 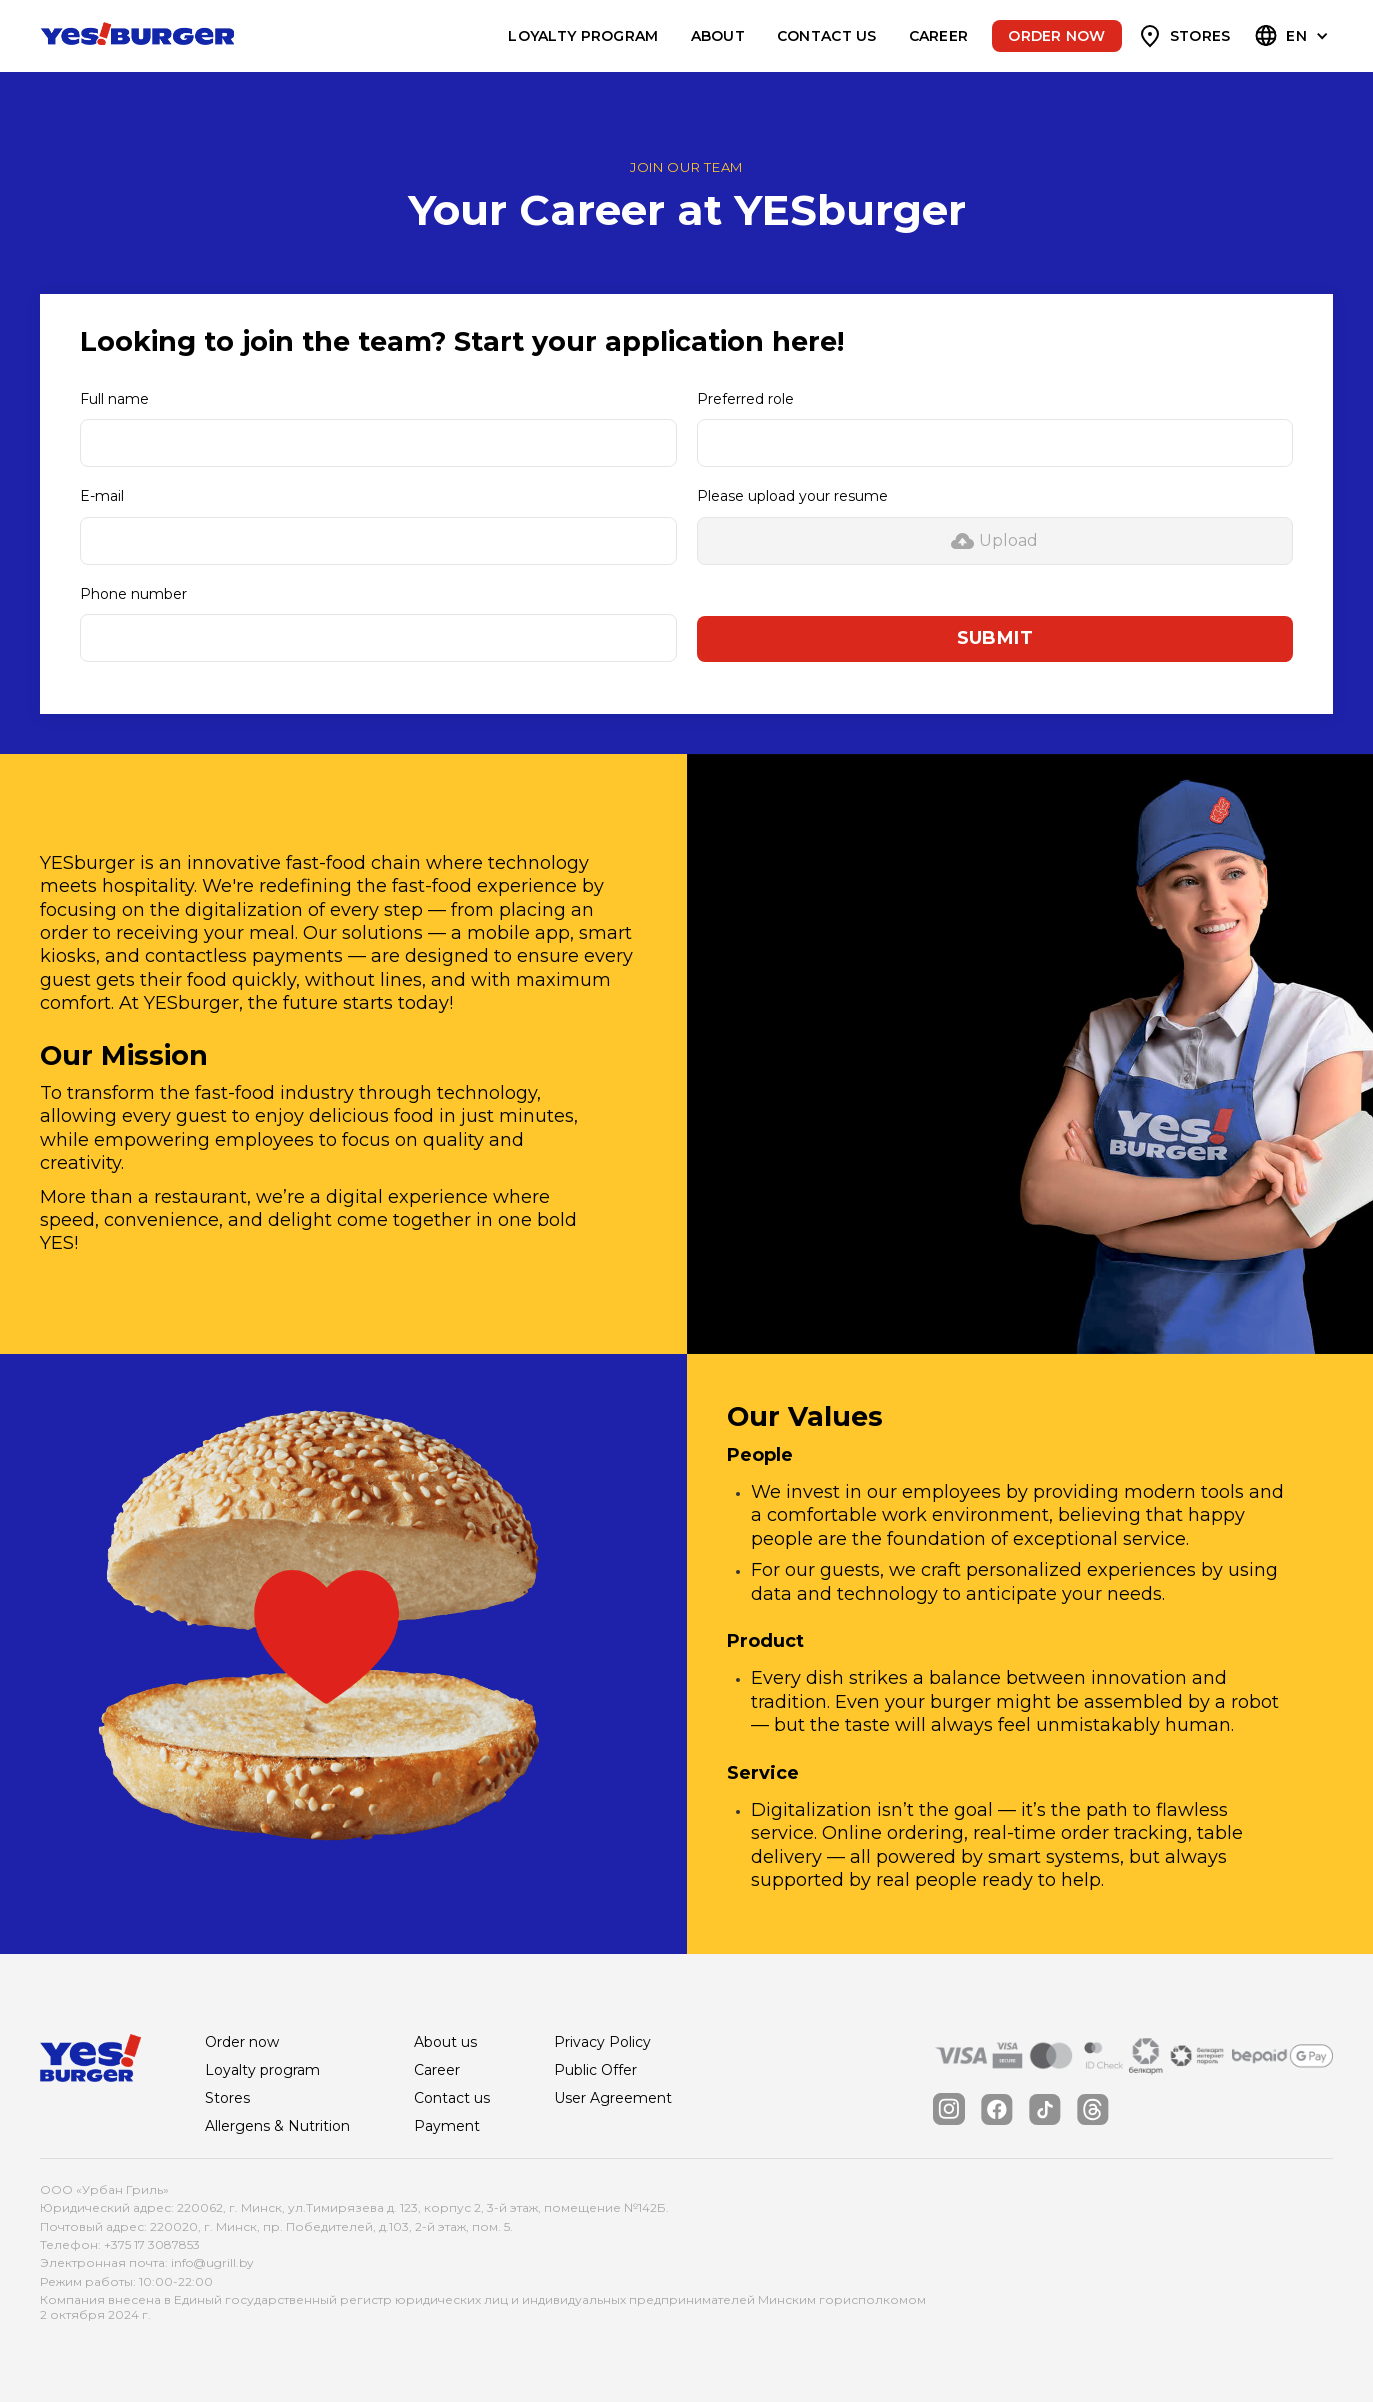 What do you see at coordinates (447, 2126) in the screenshot?
I see `Payment` at bounding box center [447, 2126].